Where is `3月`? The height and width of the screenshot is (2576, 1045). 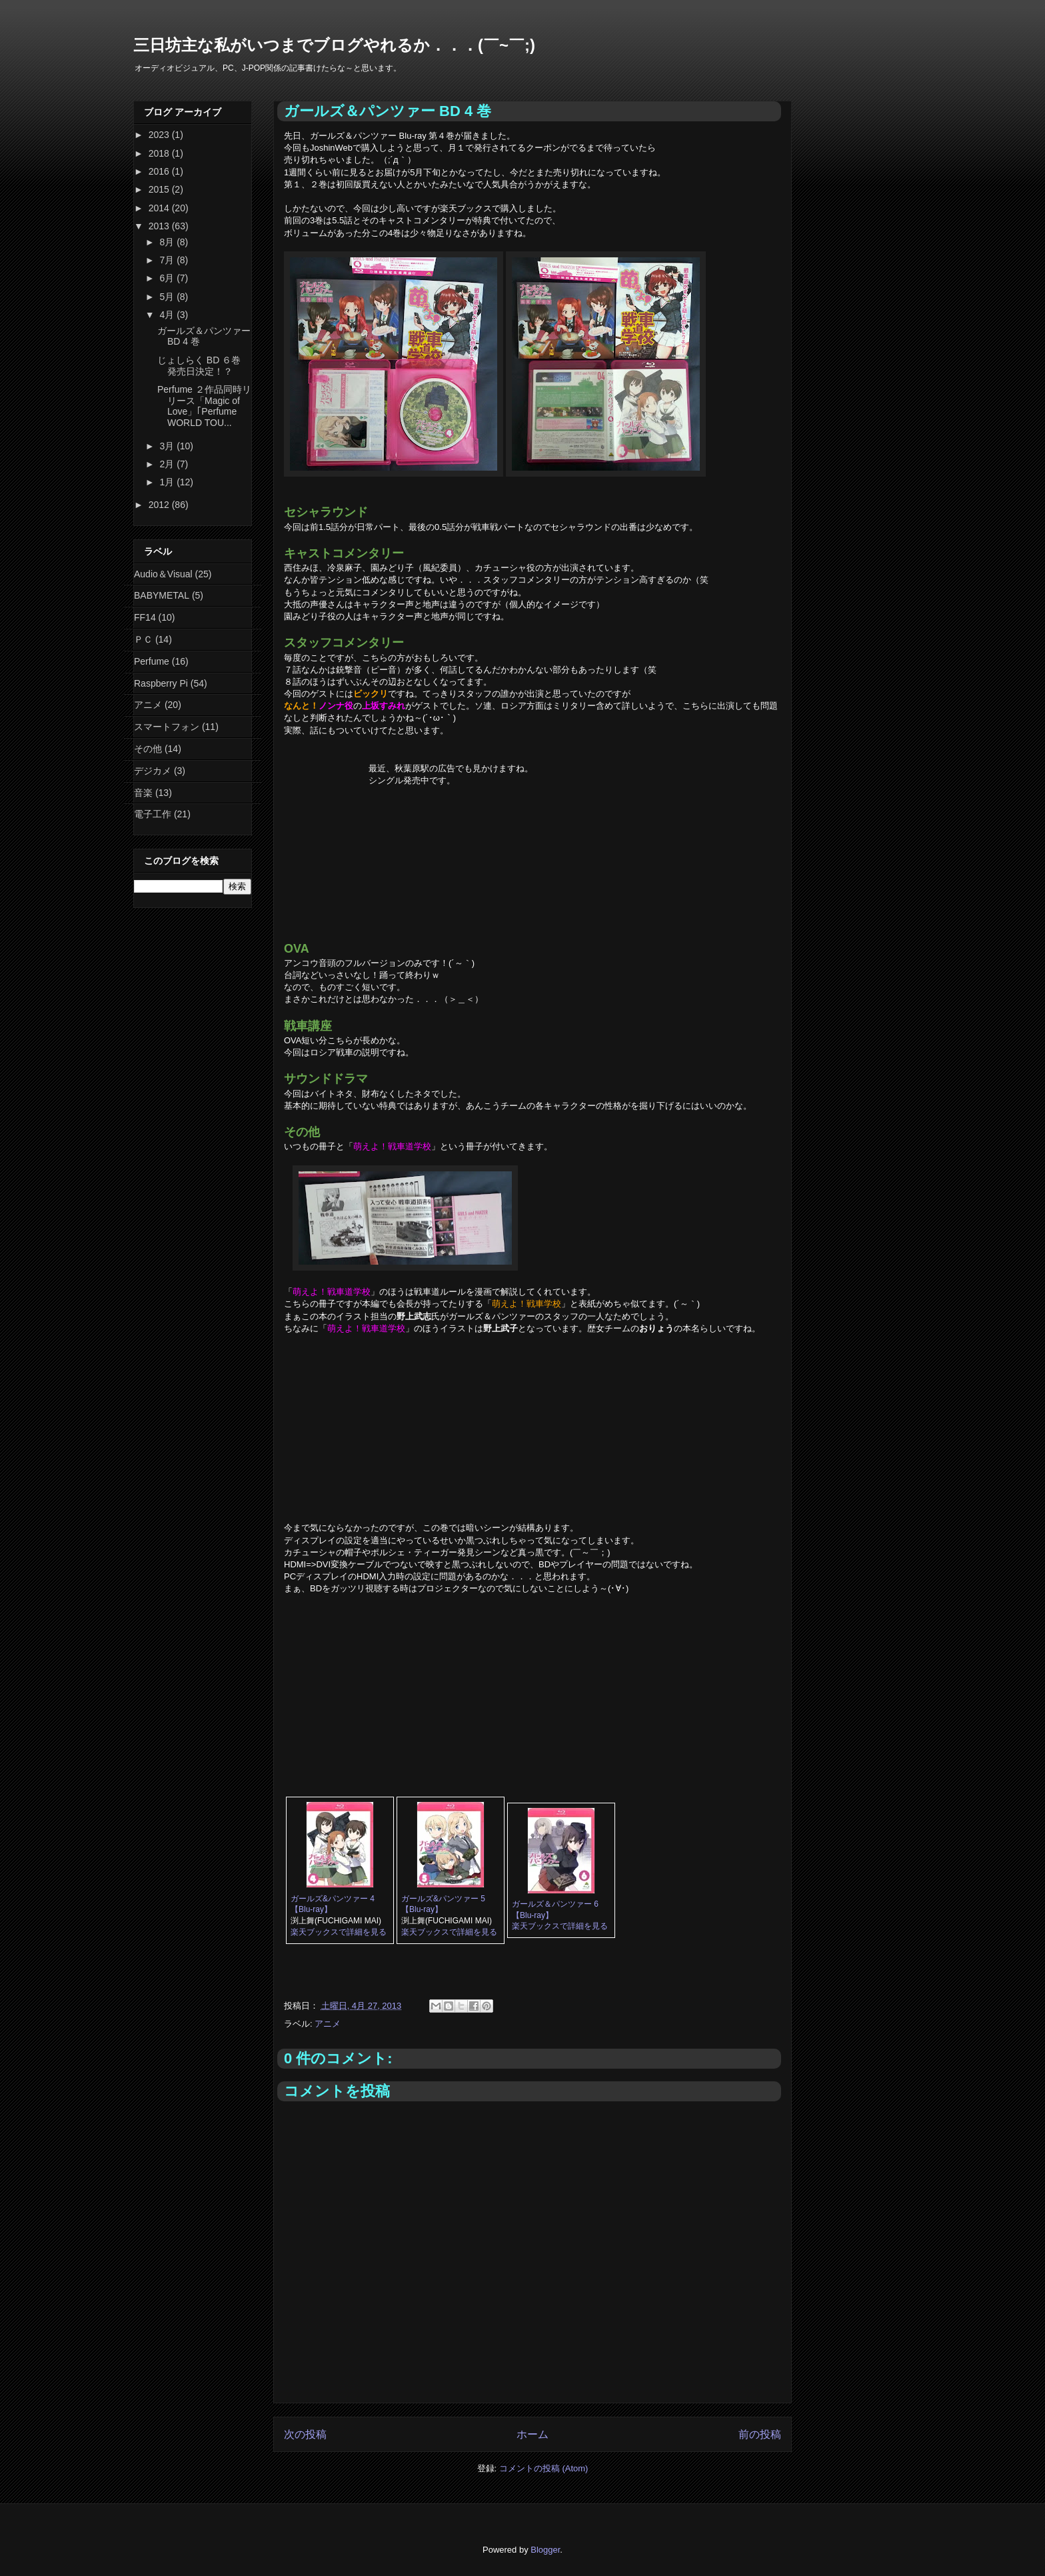 3月 is located at coordinates (168, 446).